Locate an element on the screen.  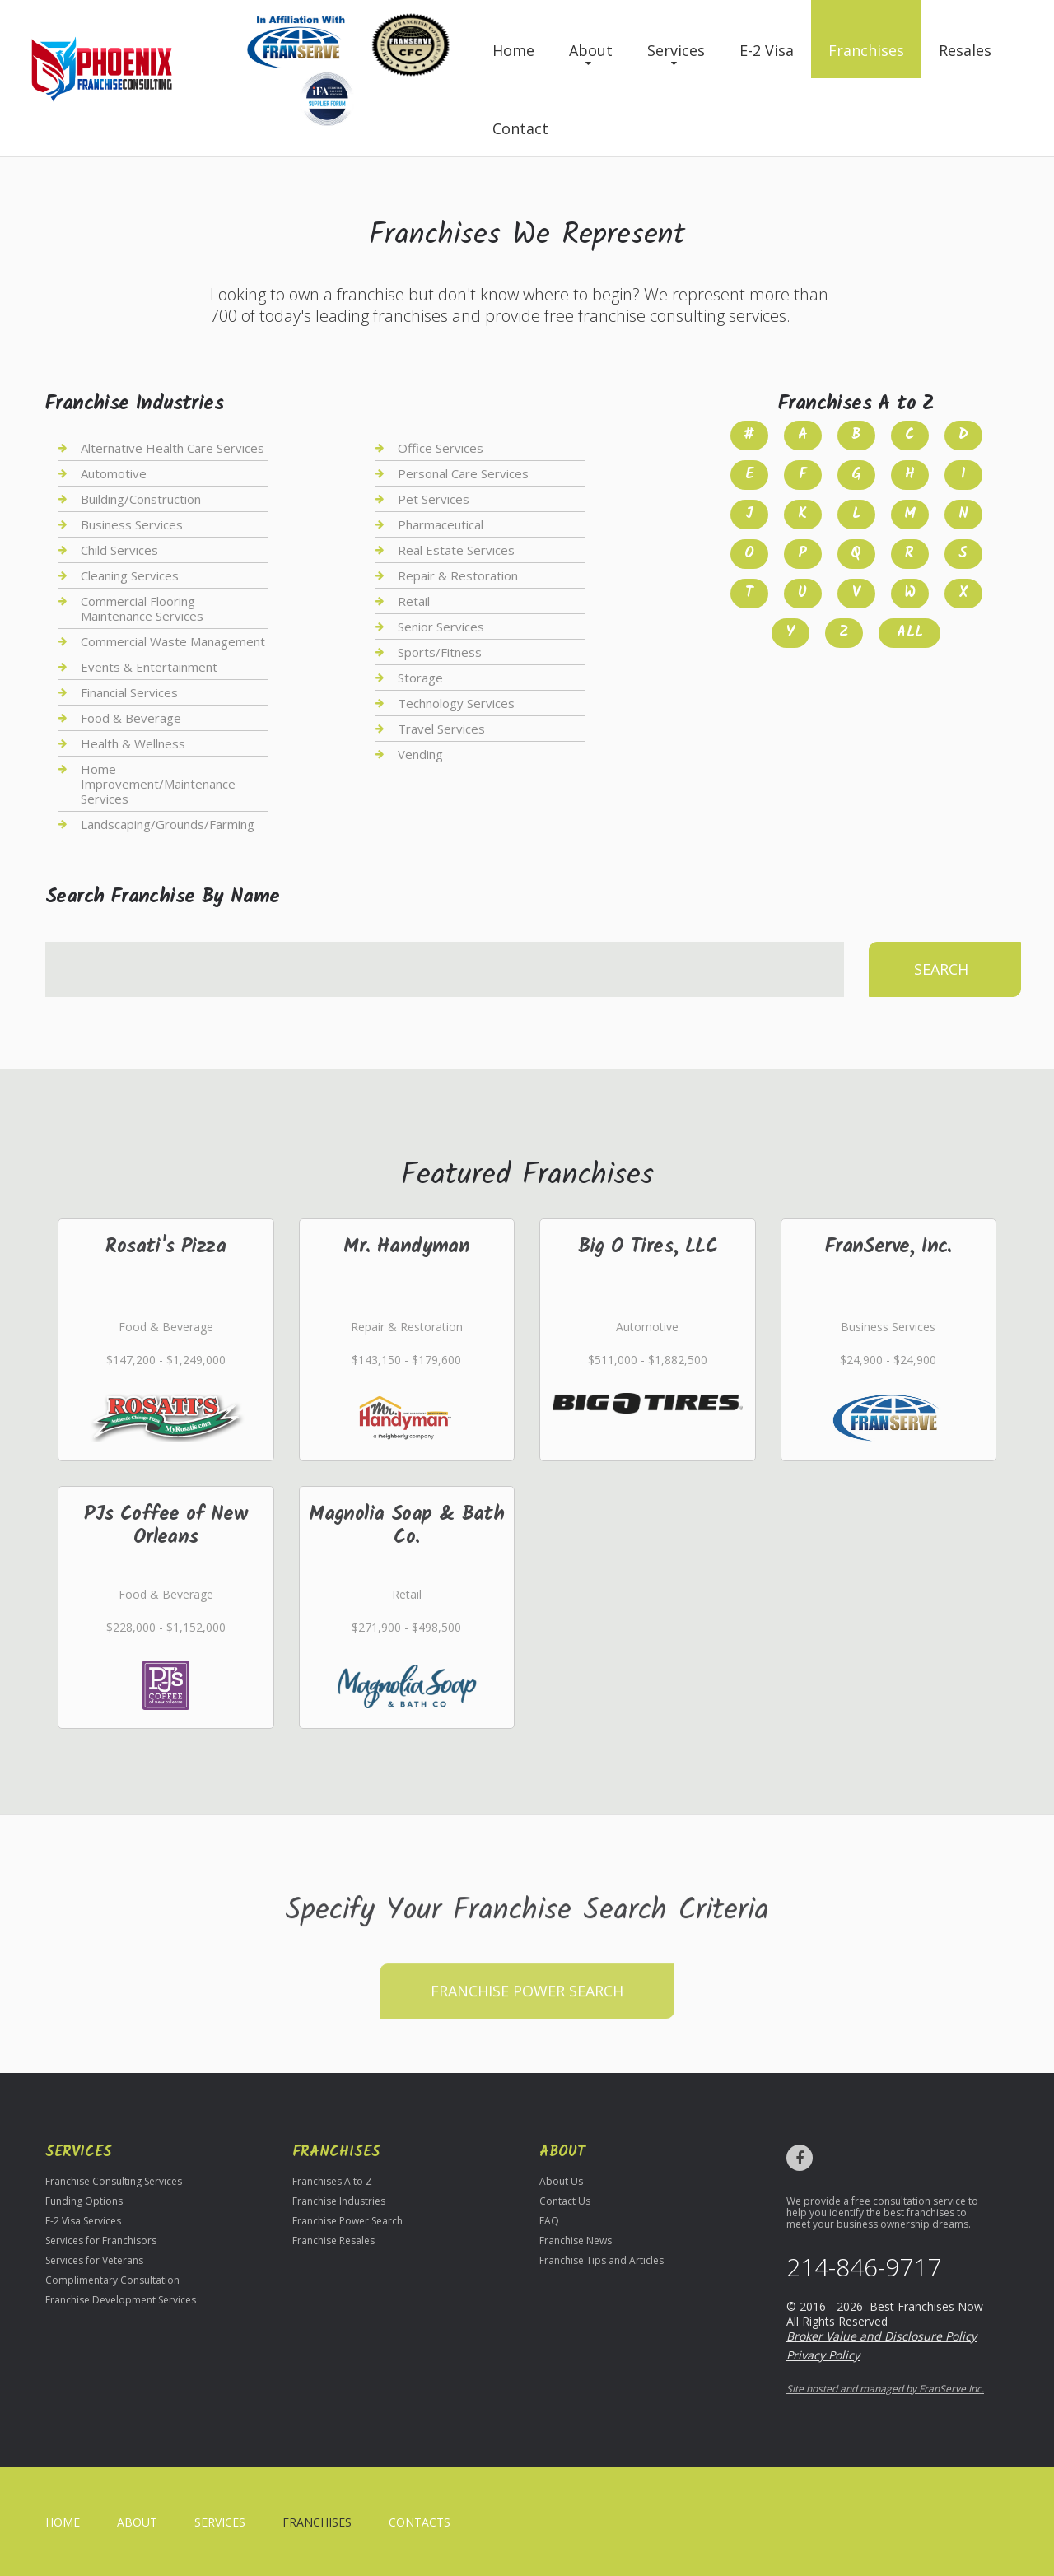
Food & Beverage is located at coordinates (131, 718).